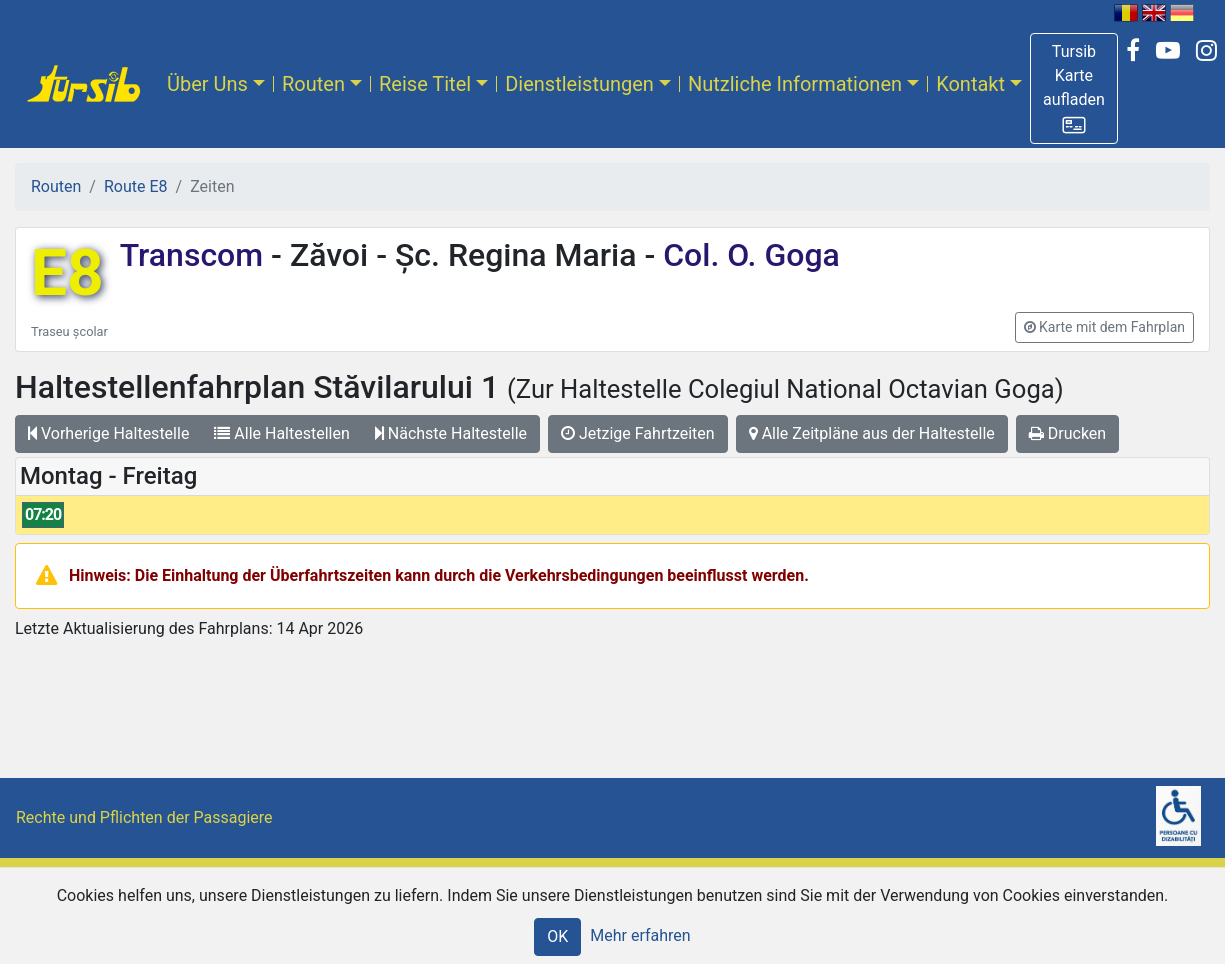 This screenshot has width=1225, height=964. What do you see at coordinates (795, 84) in the screenshot?
I see `Nutzliche Informationen` at bounding box center [795, 84].